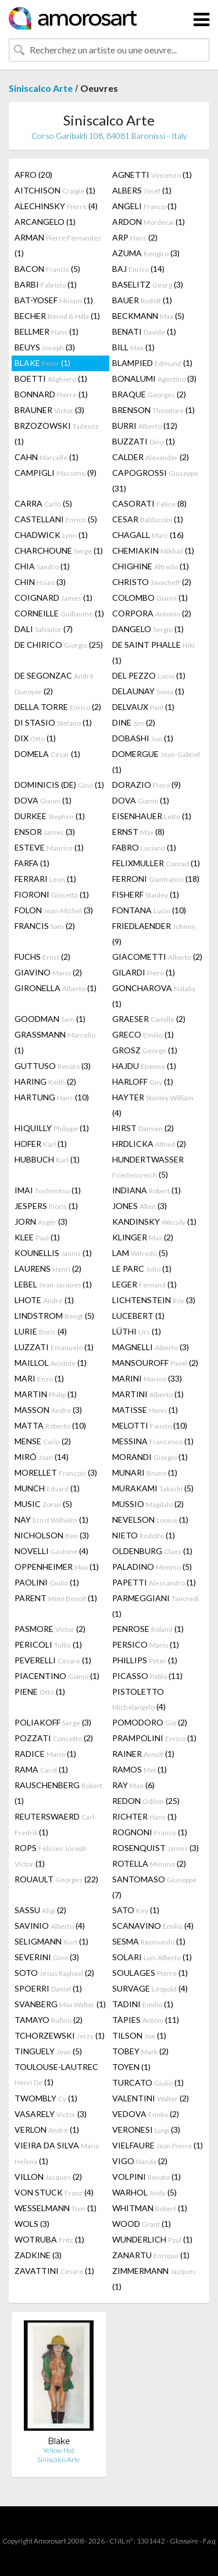 Image resolution: width=218 pixels, height=2576 pixels. Describe the element at coordinates (148, 535) in the screenshot. I see `CHAGALL (16)` at that location.